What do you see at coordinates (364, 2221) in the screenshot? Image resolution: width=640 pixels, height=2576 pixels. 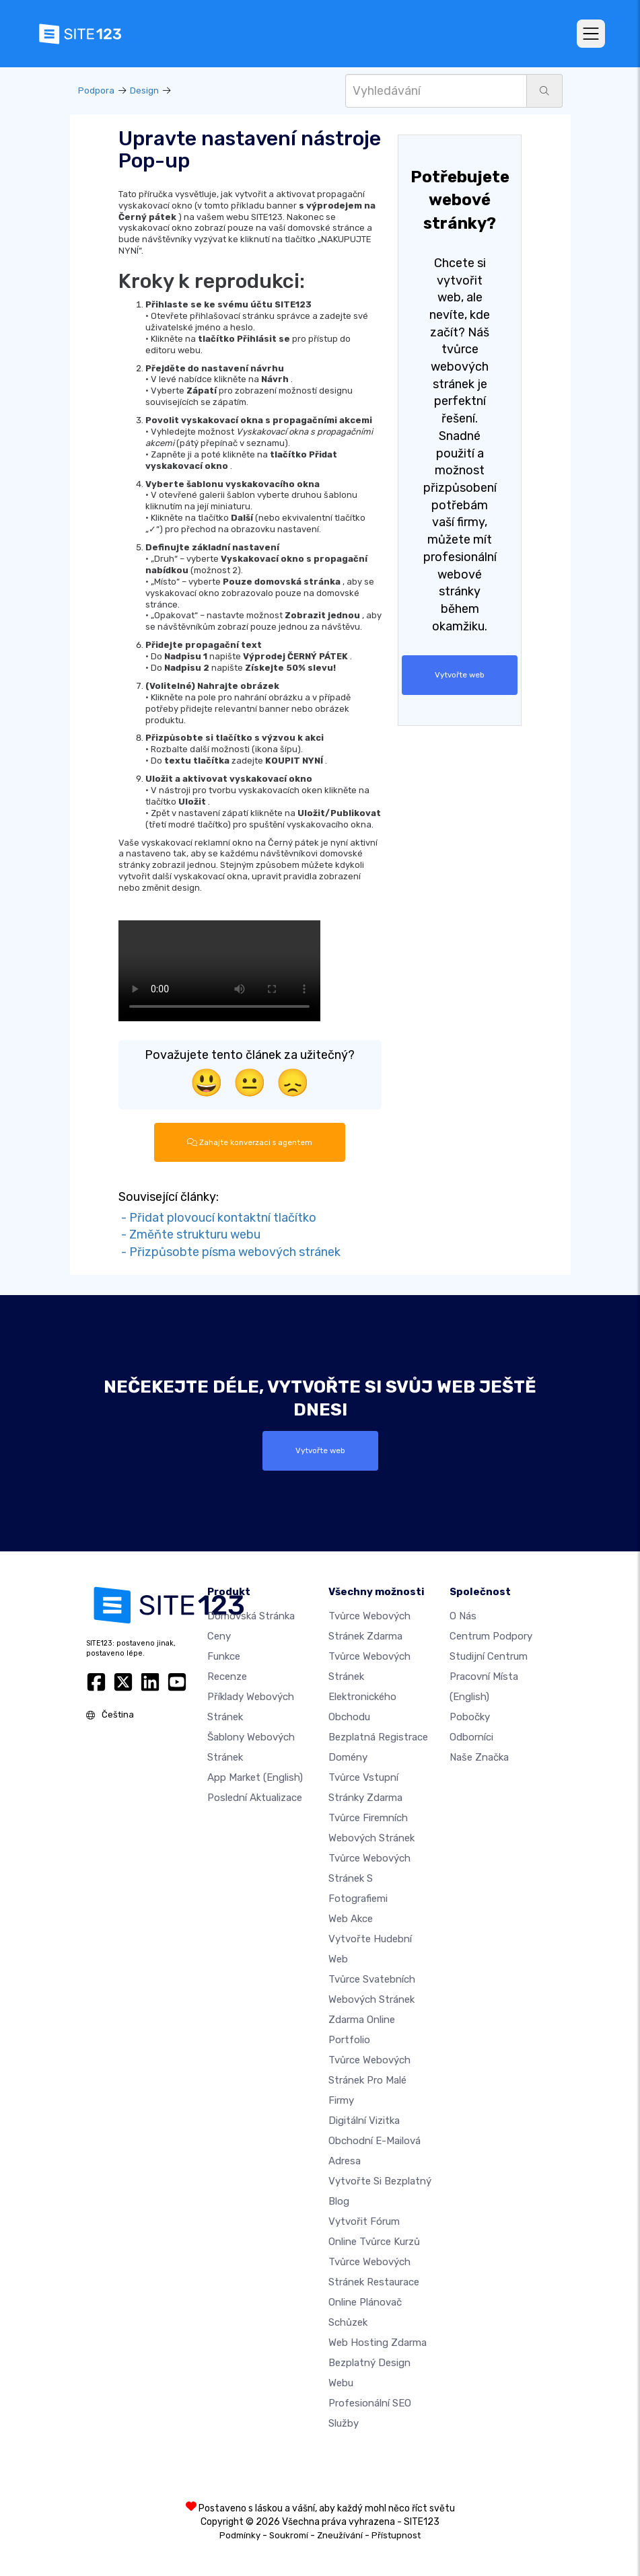 I see `Vytvořit fórum` at bounding box center [364, 2221].